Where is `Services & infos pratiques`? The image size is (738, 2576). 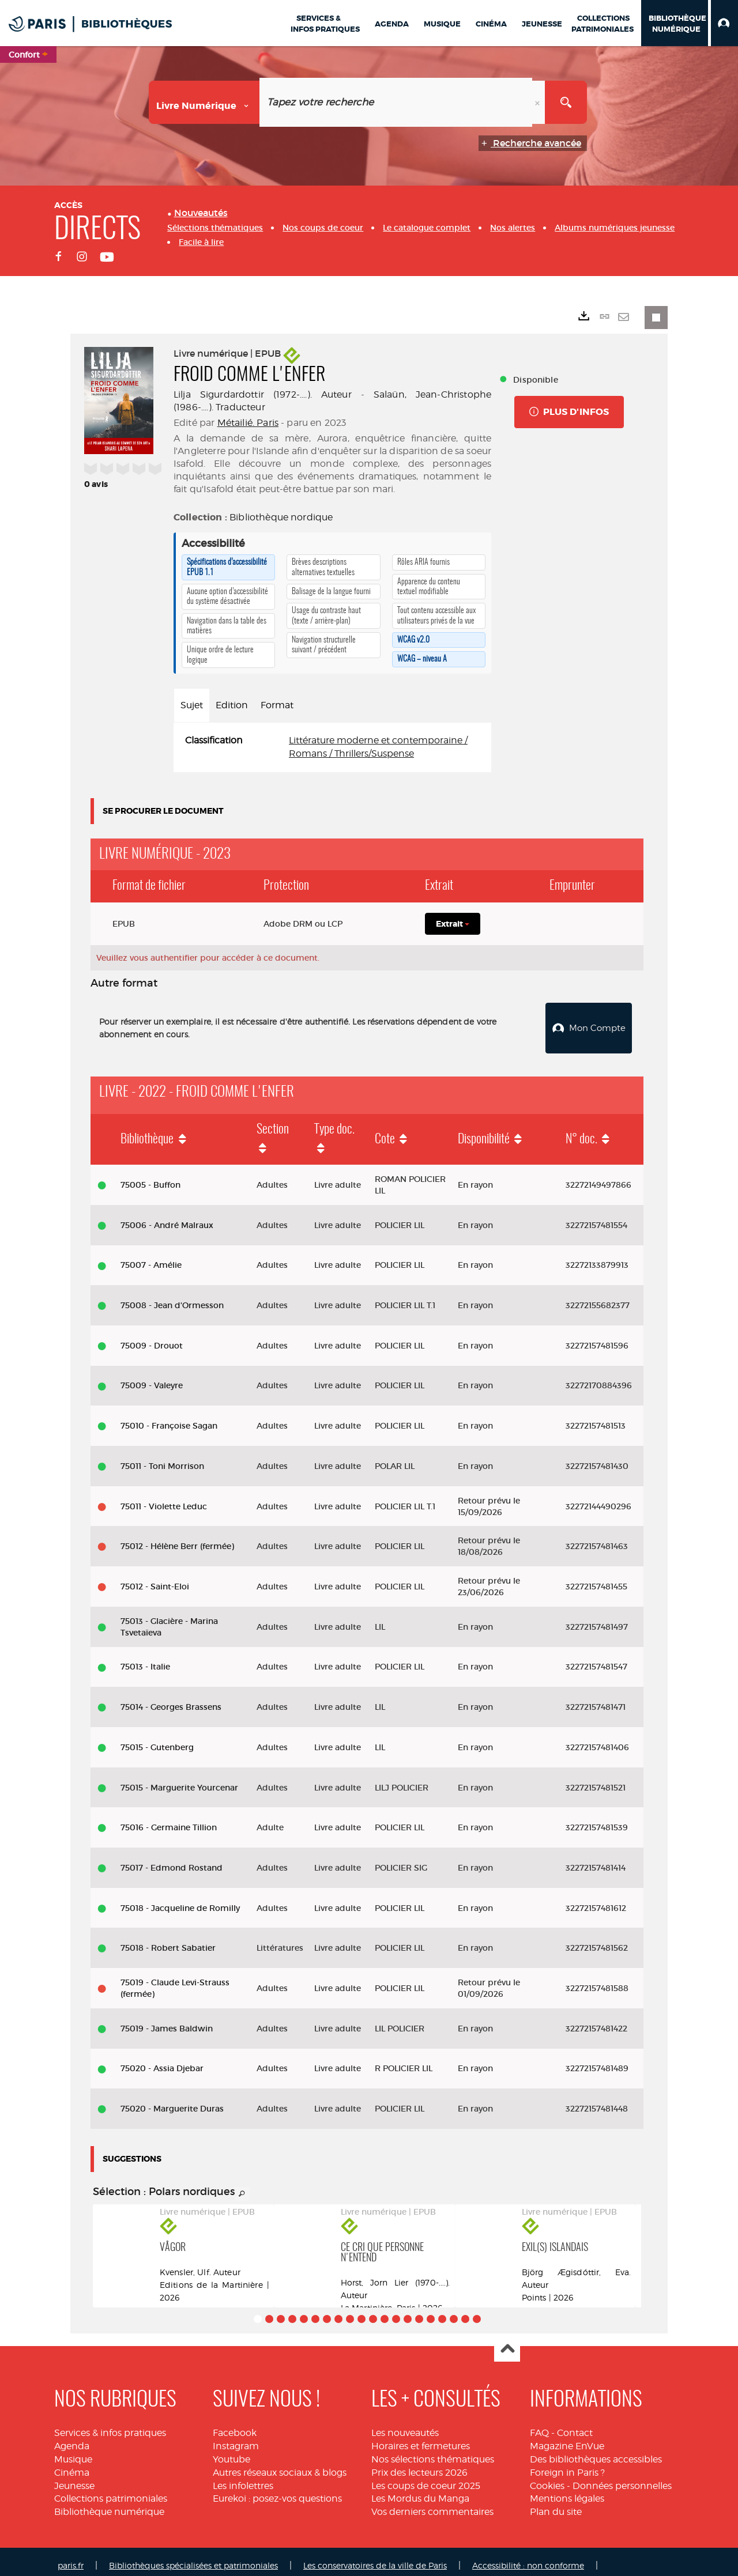
Services & infos pratiques is located at coordinates (110, 2424).